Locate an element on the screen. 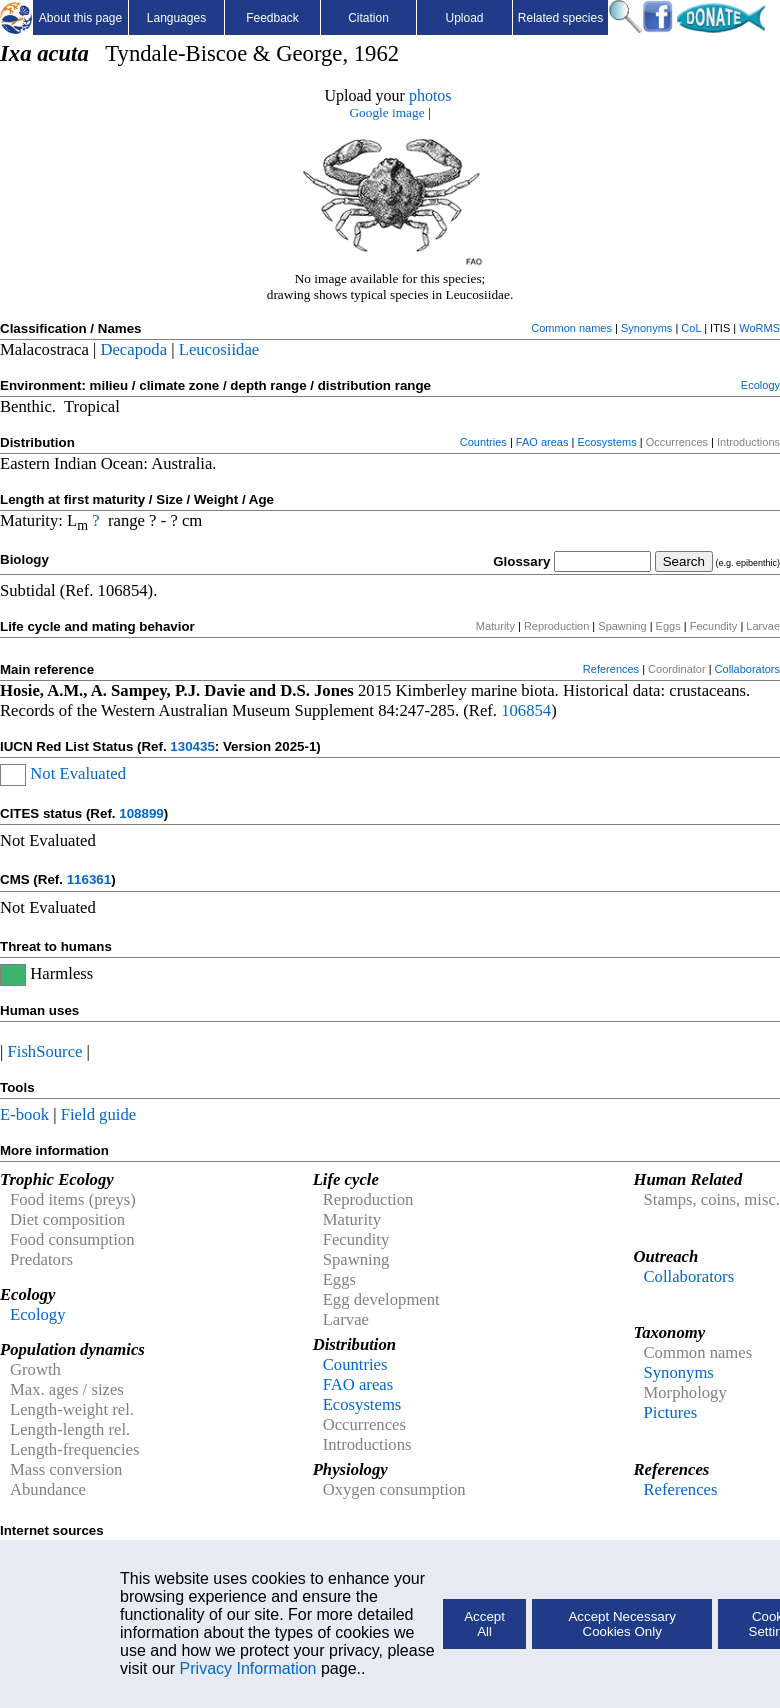 Image resolution: width=780 pixels, height=1708 pixels. E-book is located at coordinates (24, 1114).